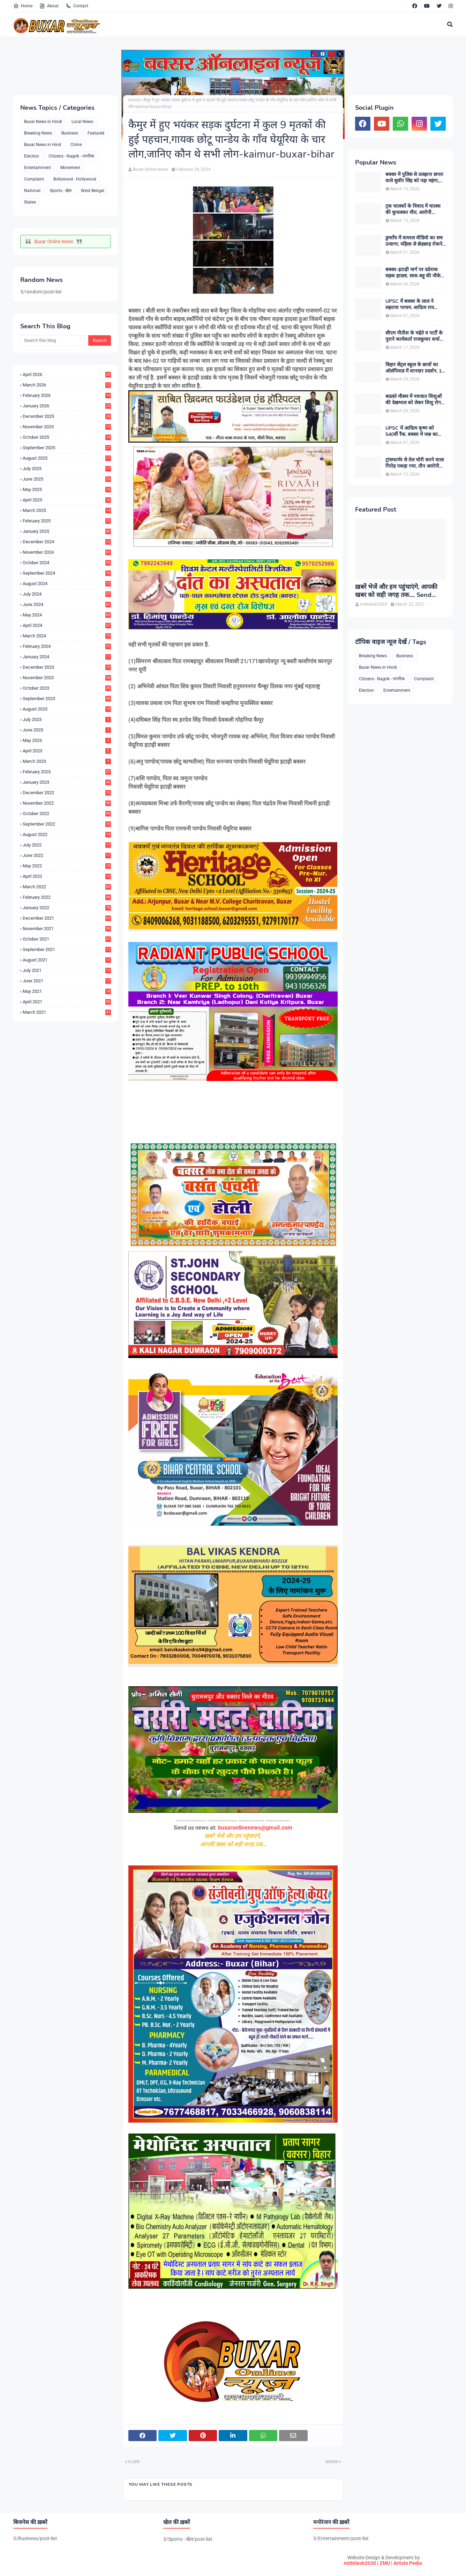  I want to click on ZMU, so click(384, 2563).